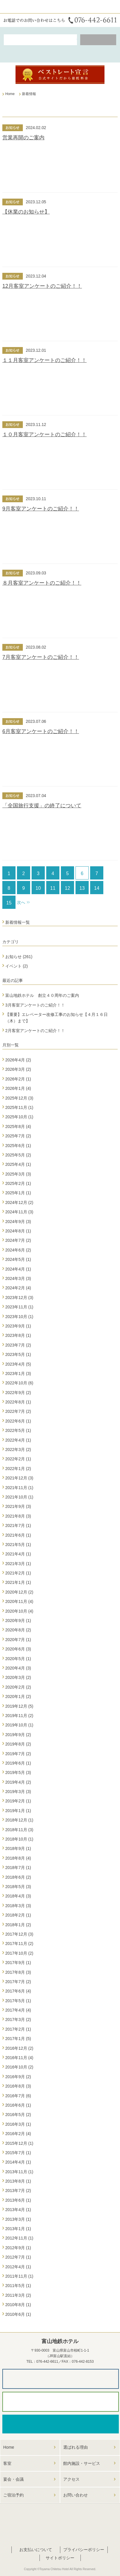 This screenshot has height=2576, width=120. What do you see at coordinates (18, 1582) in the screenshot?
I see `2021年1月 (1)` at bounding box center [18, 1582].